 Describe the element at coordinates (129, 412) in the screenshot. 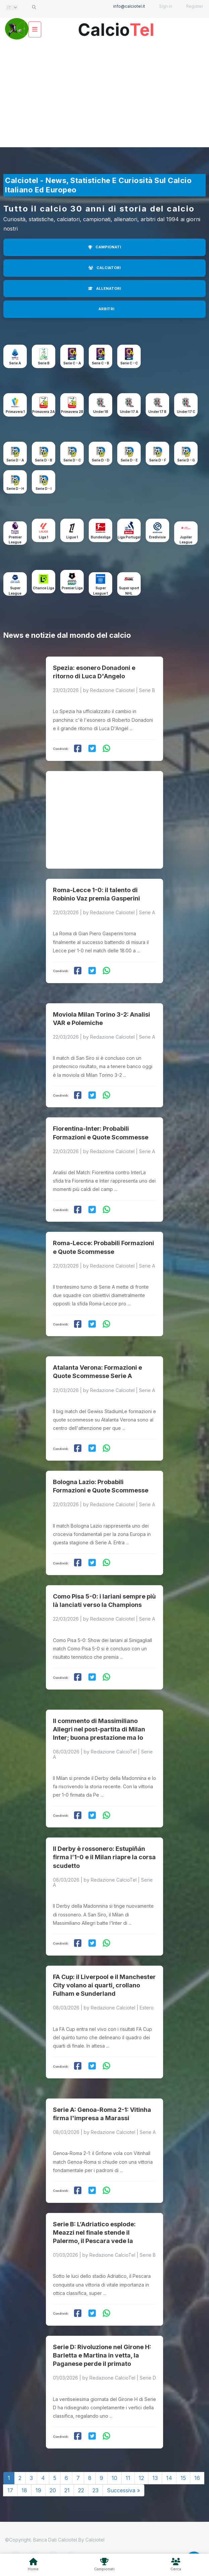

I see `Under 17 A` at that location.